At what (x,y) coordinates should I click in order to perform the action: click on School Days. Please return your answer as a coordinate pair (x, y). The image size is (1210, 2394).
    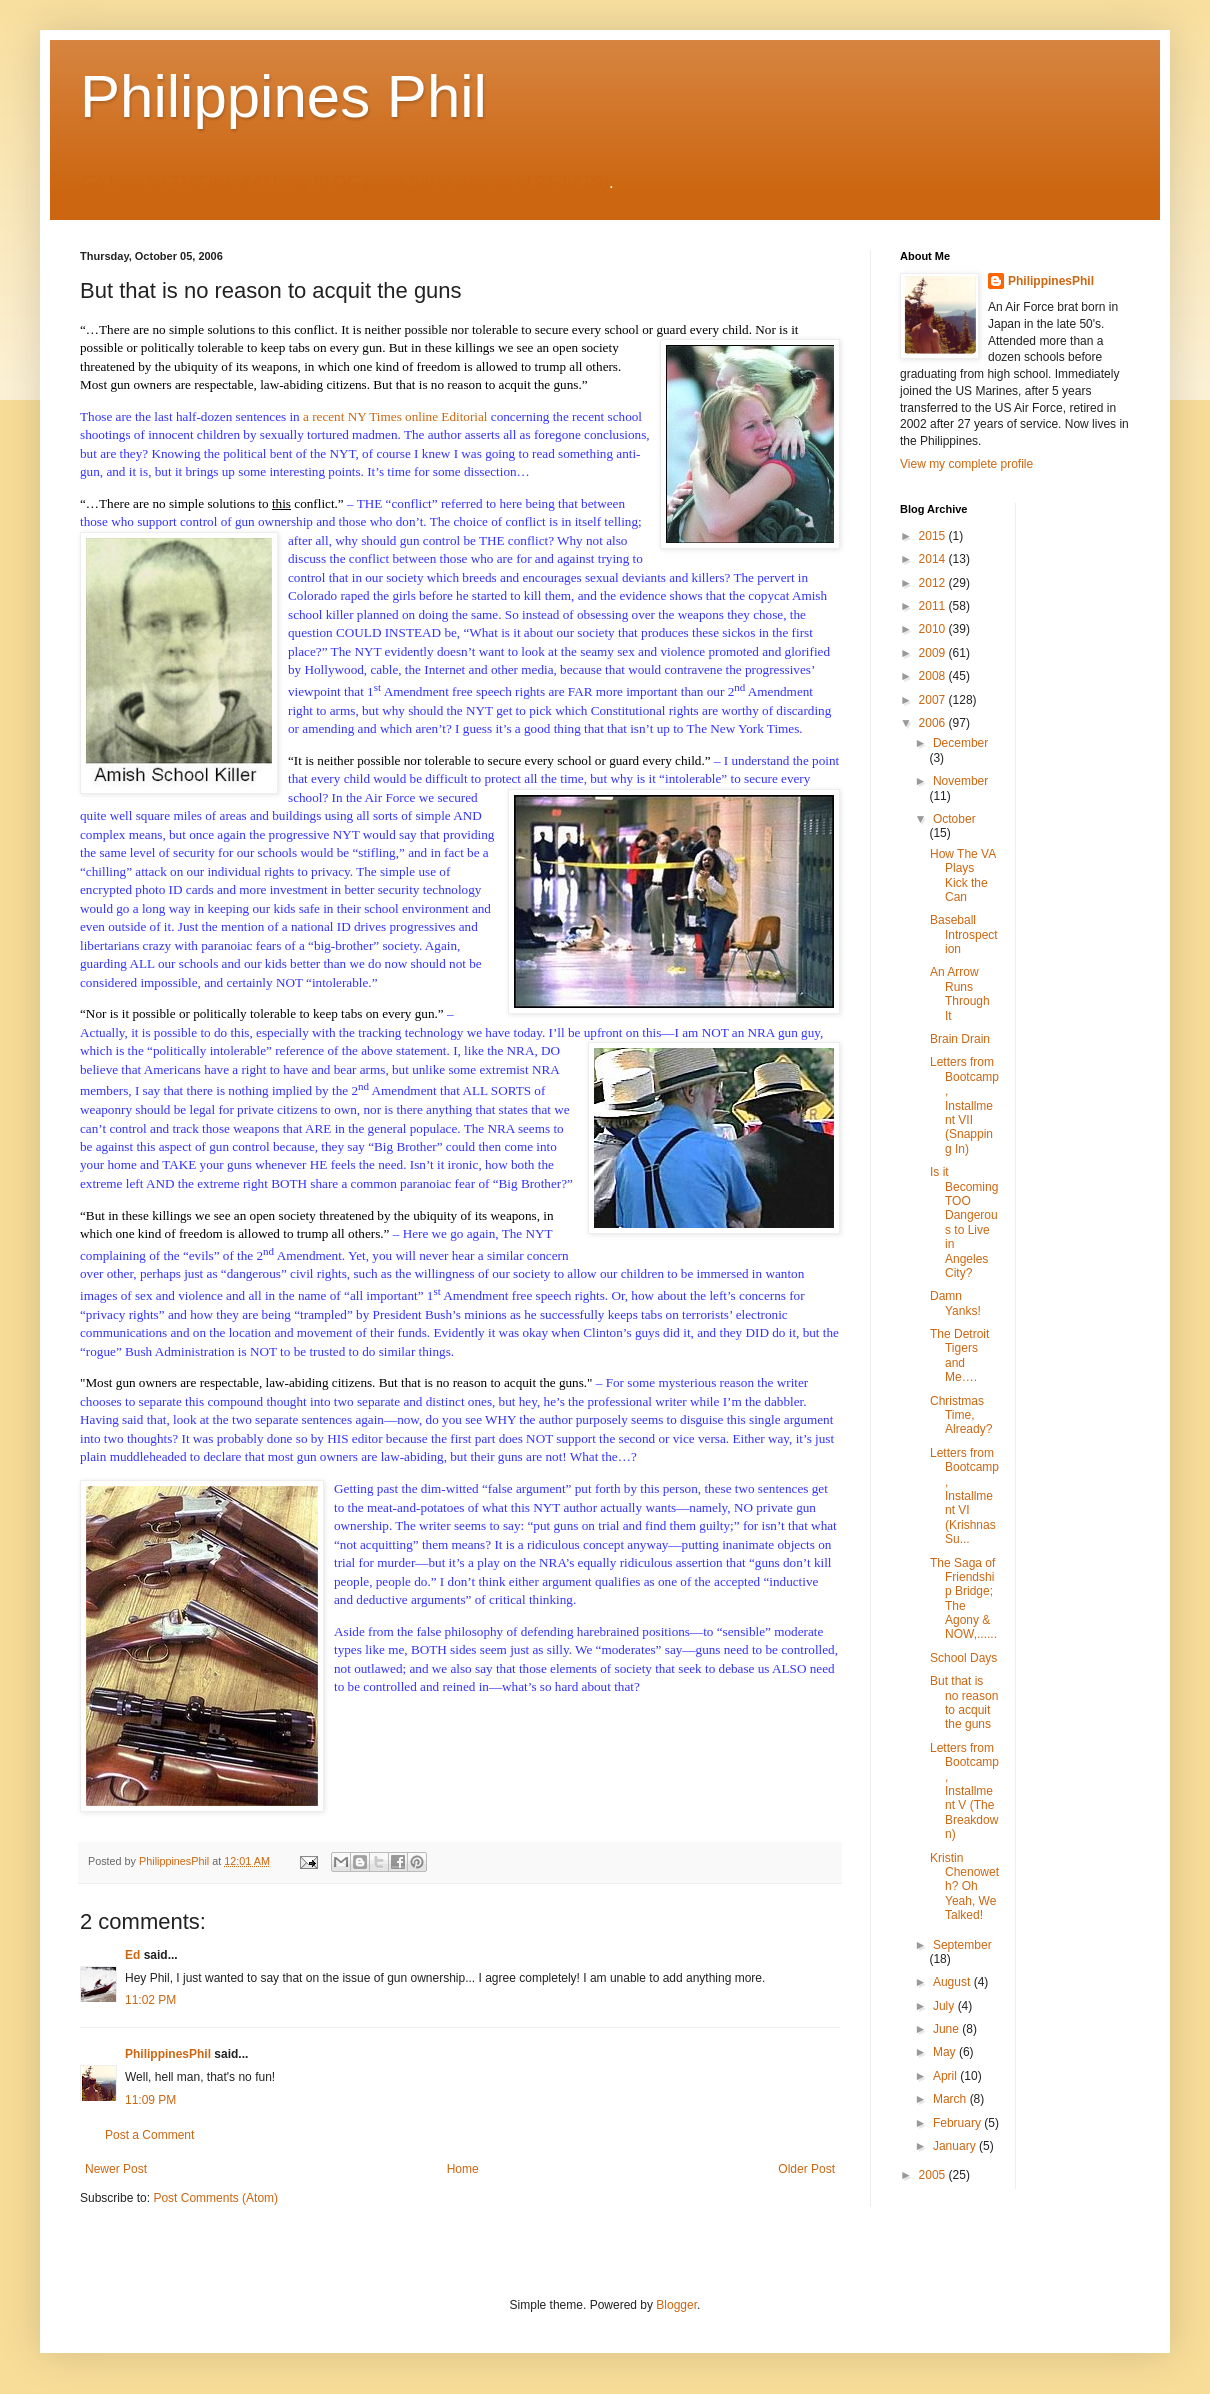
    Looking at the image, I should click on (963, 1658).